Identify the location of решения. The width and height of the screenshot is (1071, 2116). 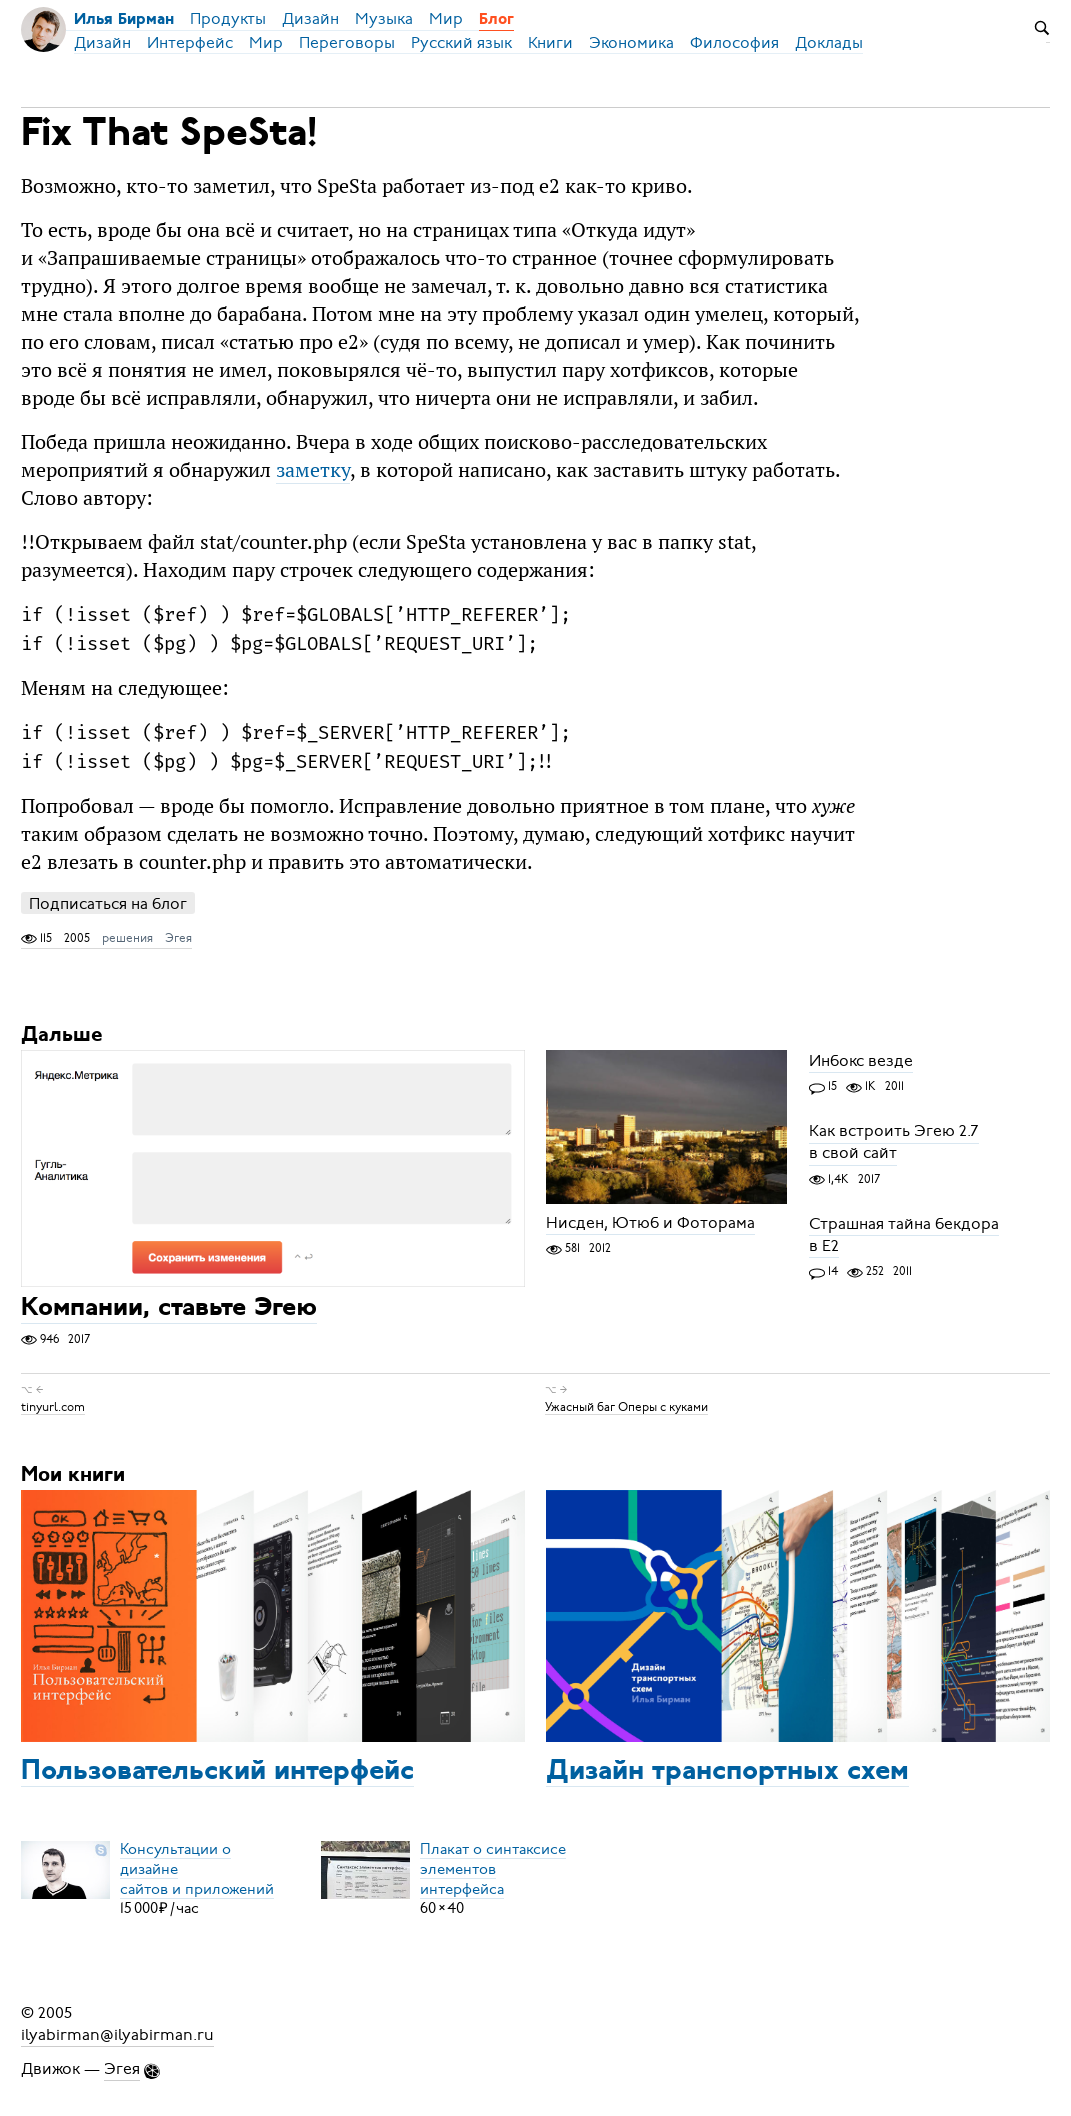
(127, 938).